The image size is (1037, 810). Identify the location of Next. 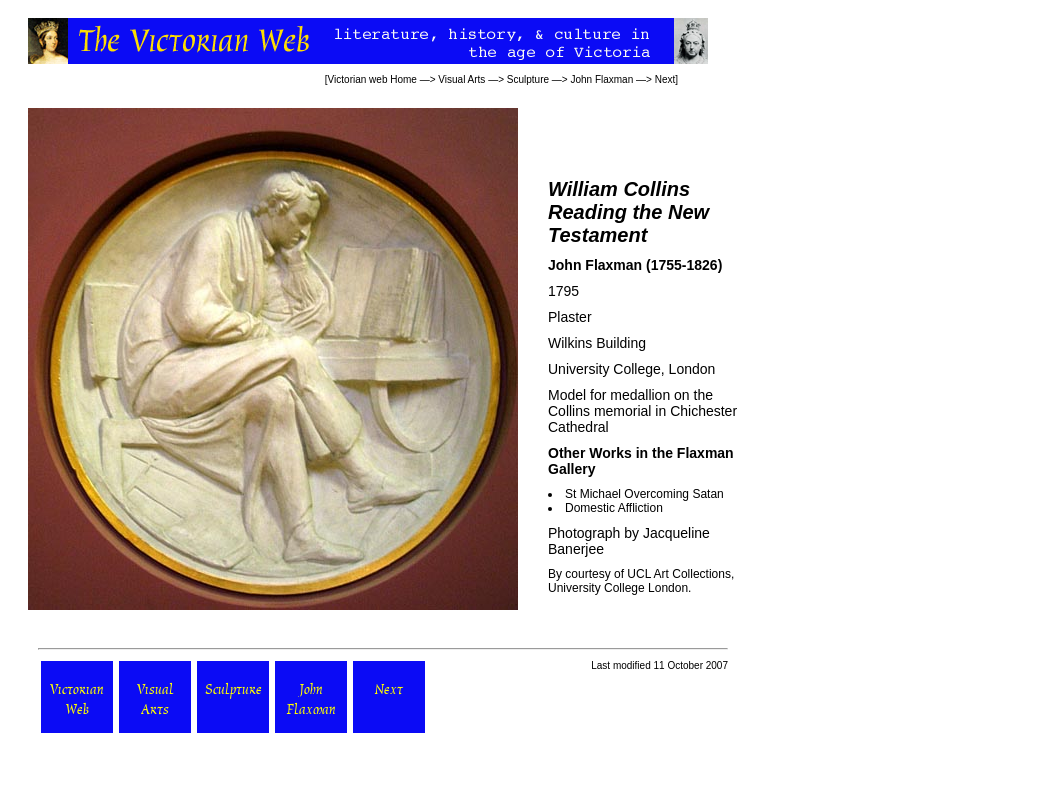
(665, 79).